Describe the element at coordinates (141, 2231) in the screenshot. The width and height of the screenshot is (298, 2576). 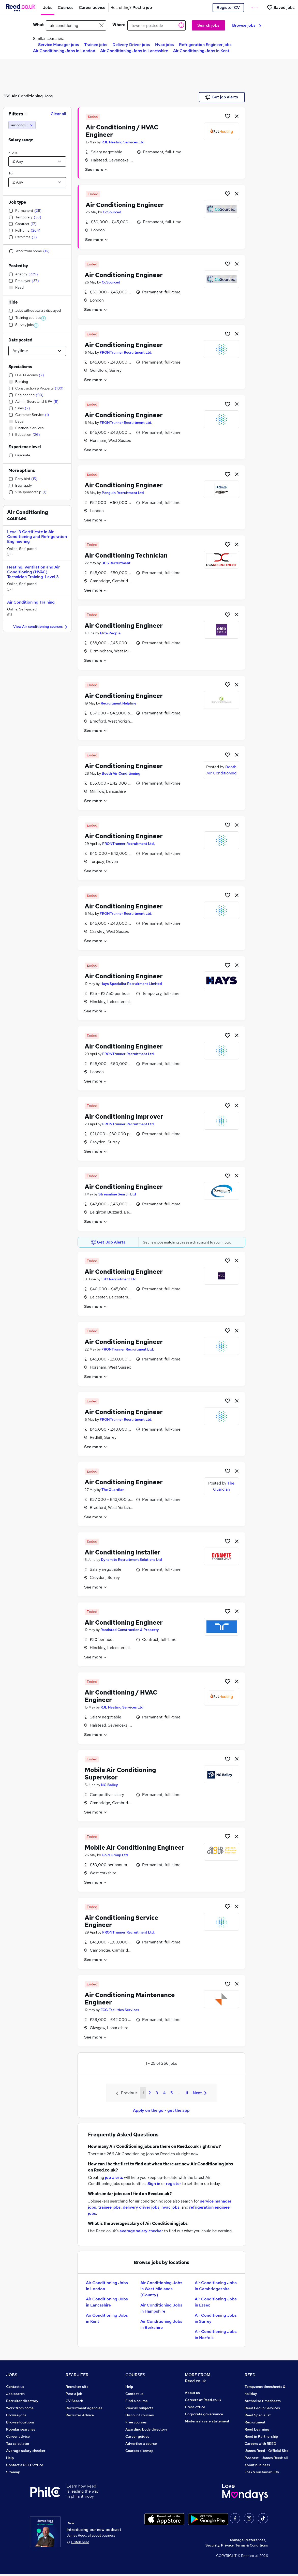
I see `average salary checker` at that location.